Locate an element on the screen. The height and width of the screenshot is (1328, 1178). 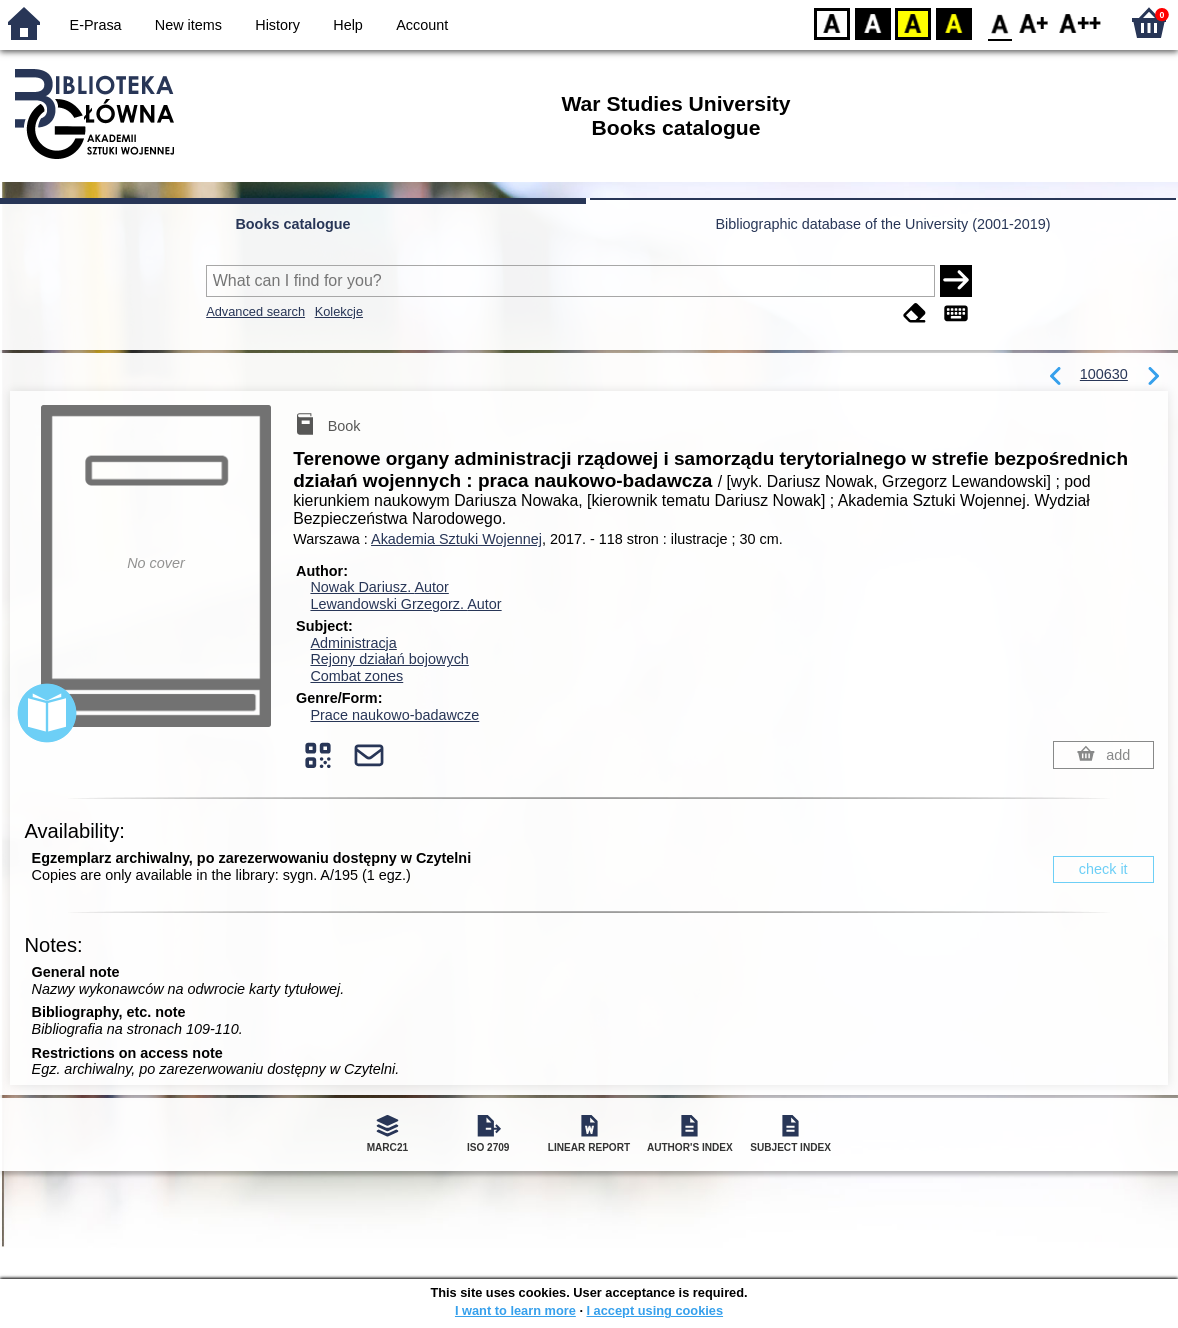
check it is located at coordinates (1103, 869).